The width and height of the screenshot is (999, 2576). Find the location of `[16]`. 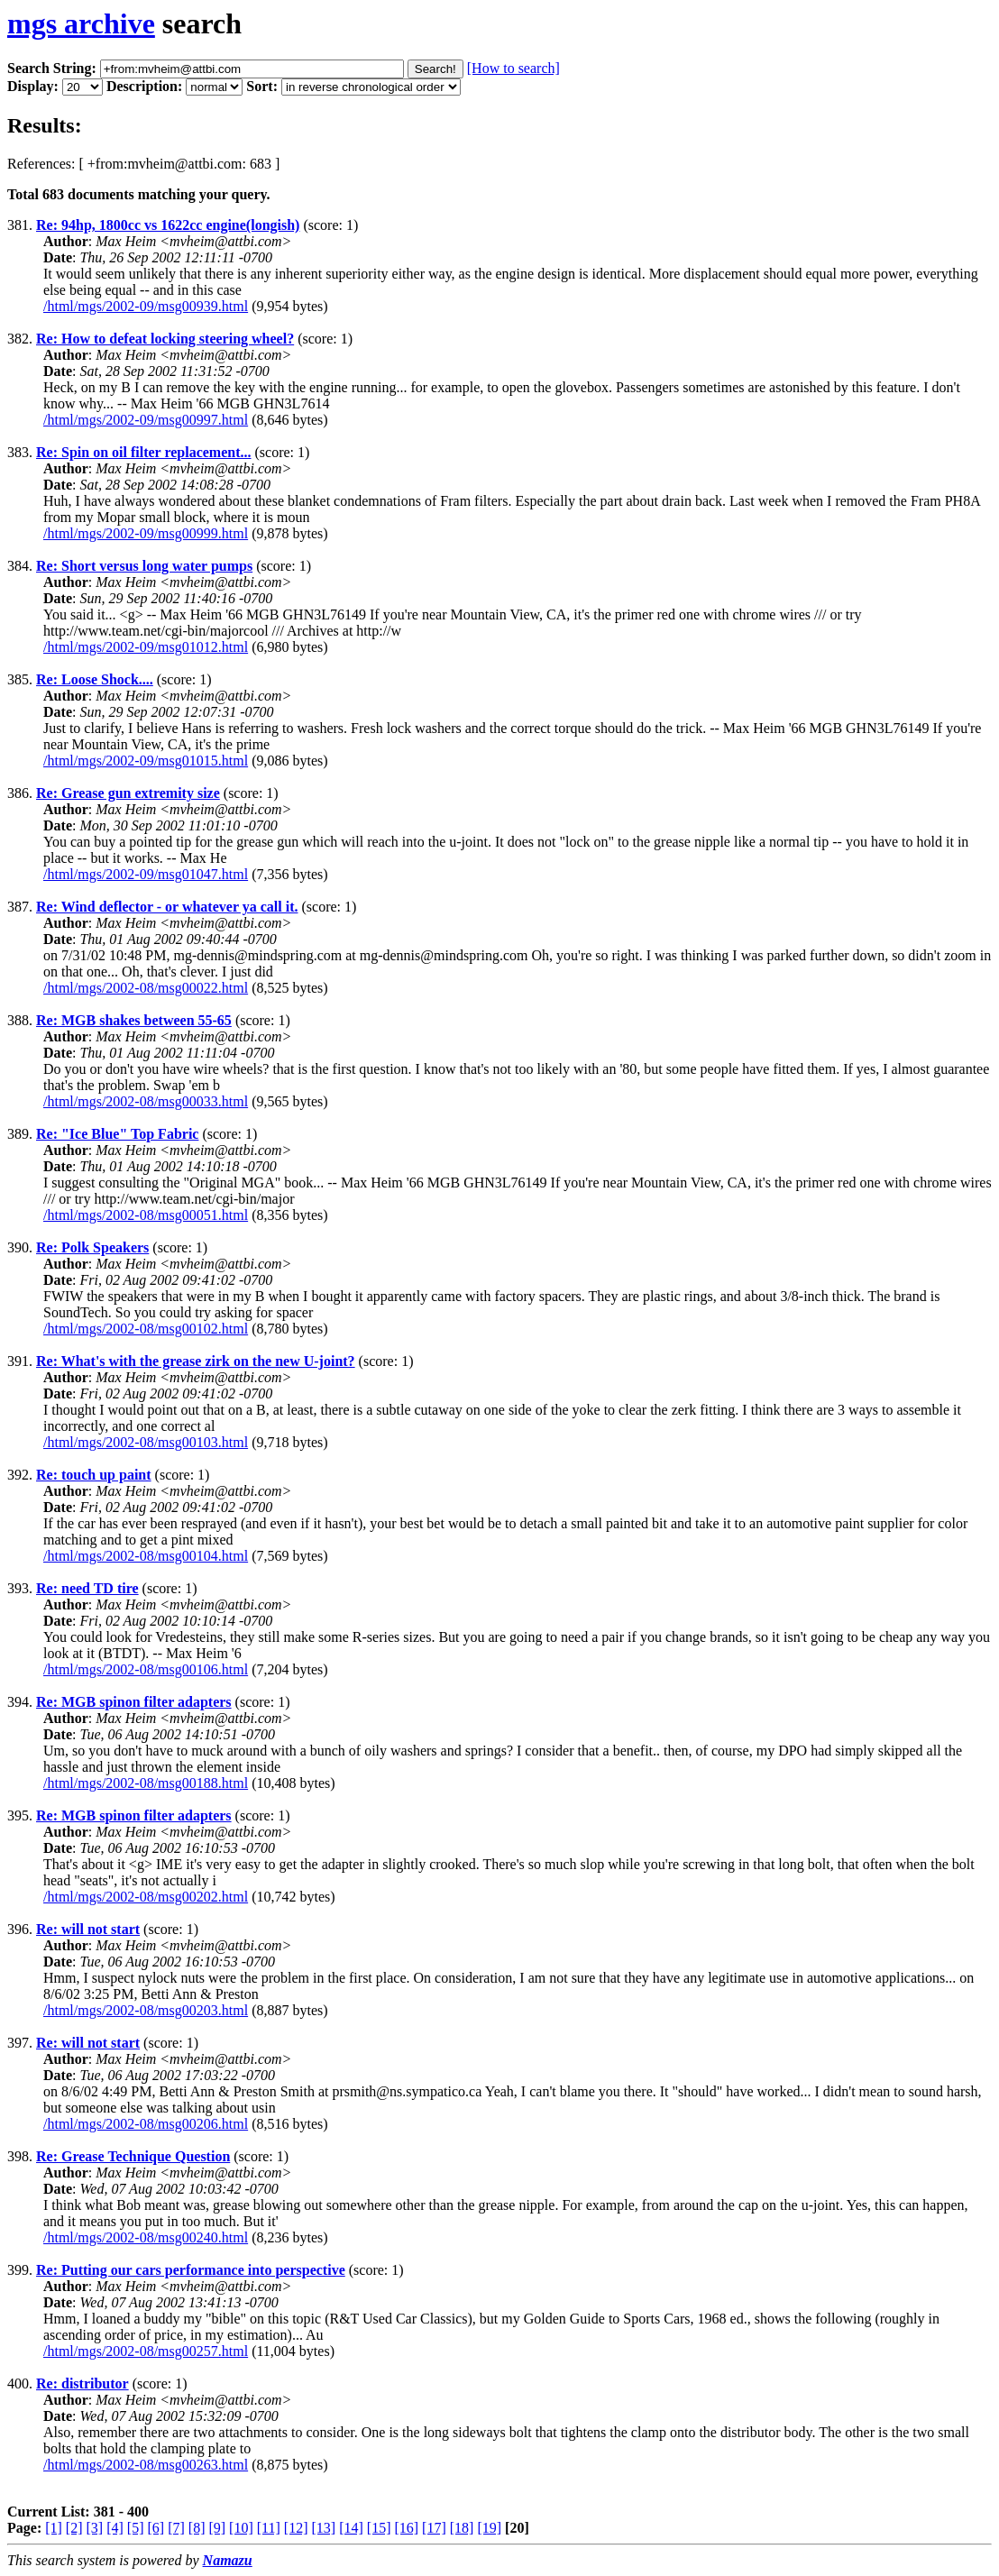

[16] is located at coordinates (406, 2527).